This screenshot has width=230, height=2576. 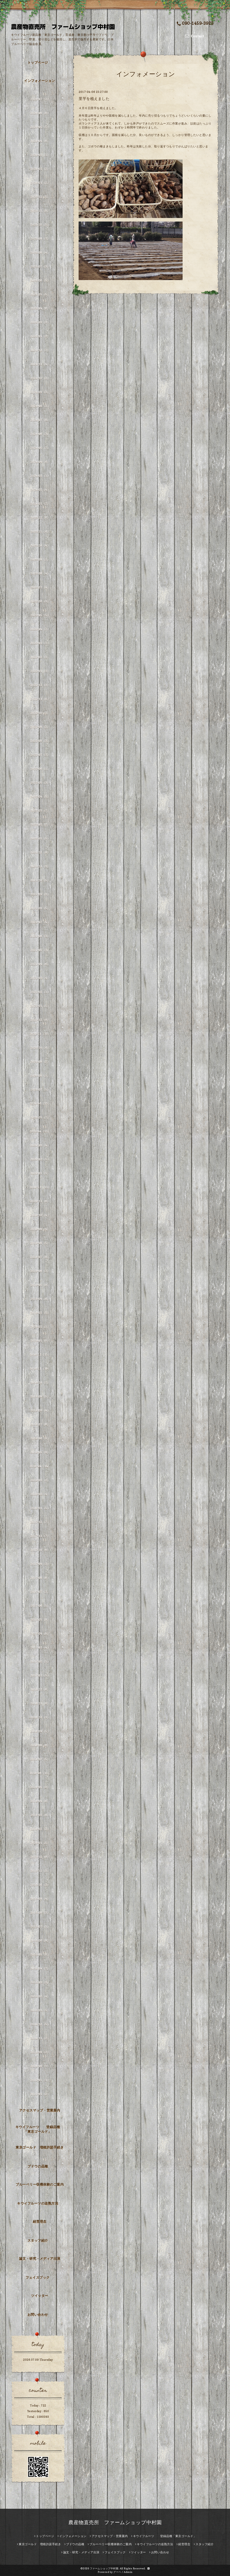 What do you see at coordinates (40, 1075) in the screenshot?
I see `2020-08（5）` at bounding box center [40, 1075].